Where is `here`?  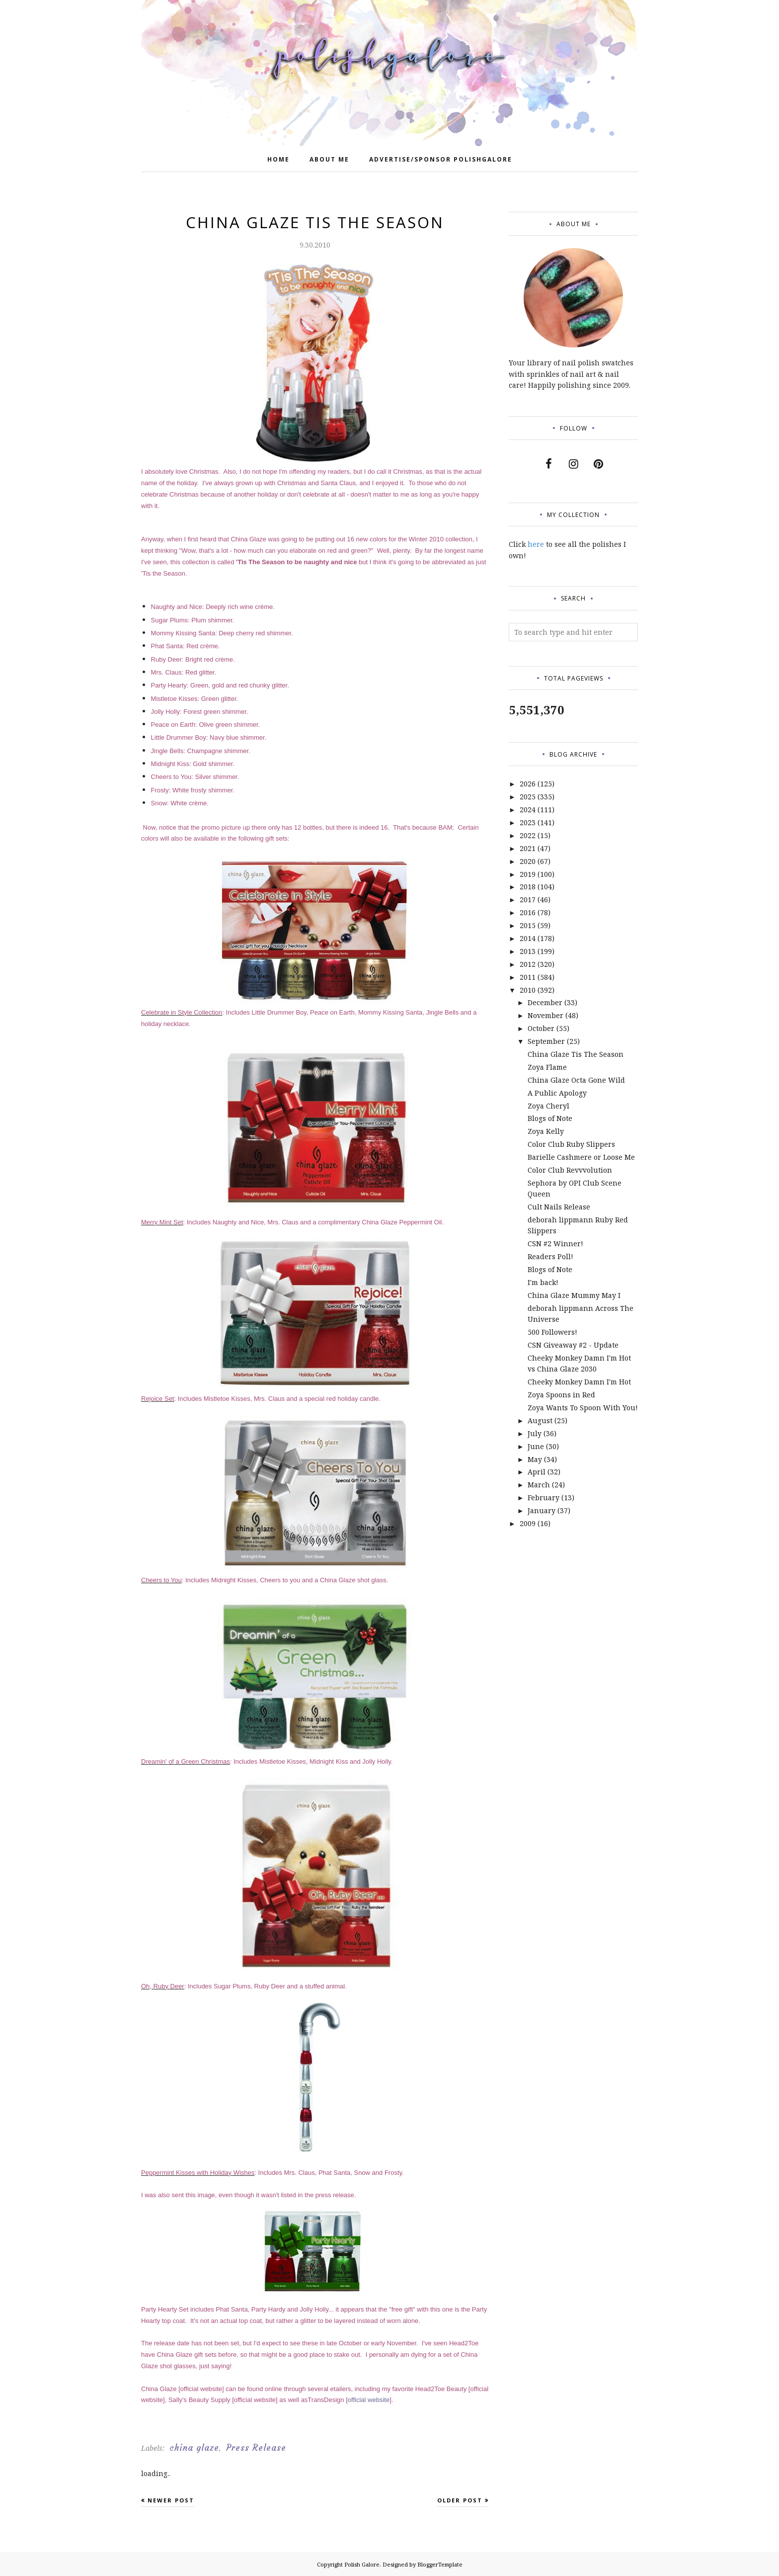
here is located at coordinates (536, 544).